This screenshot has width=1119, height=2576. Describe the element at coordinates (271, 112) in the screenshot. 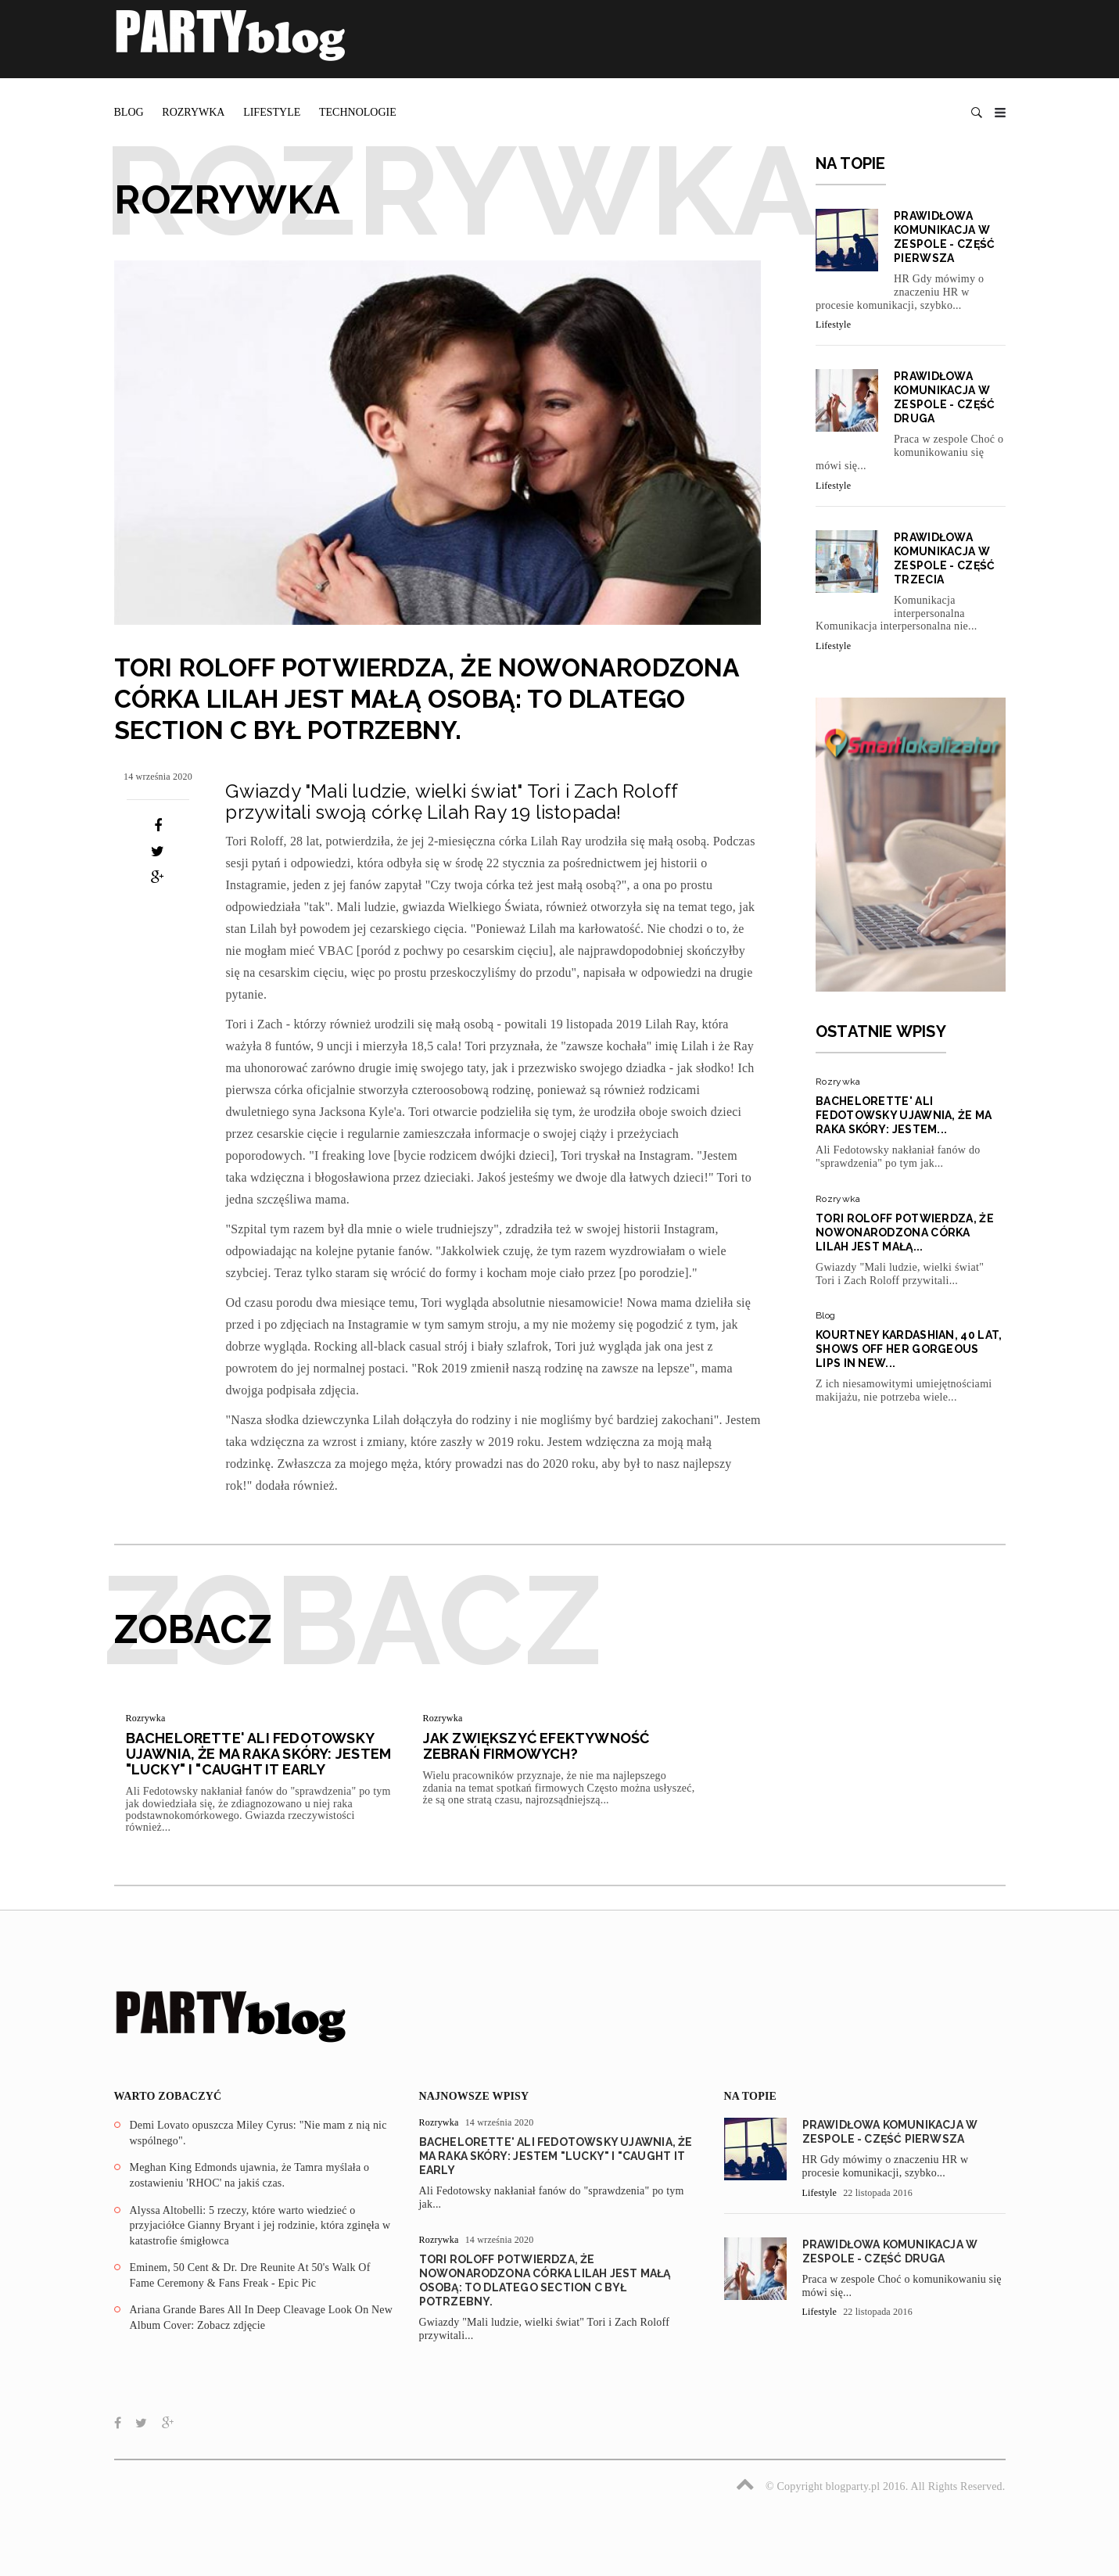

I see `Lifestyle` at that location.